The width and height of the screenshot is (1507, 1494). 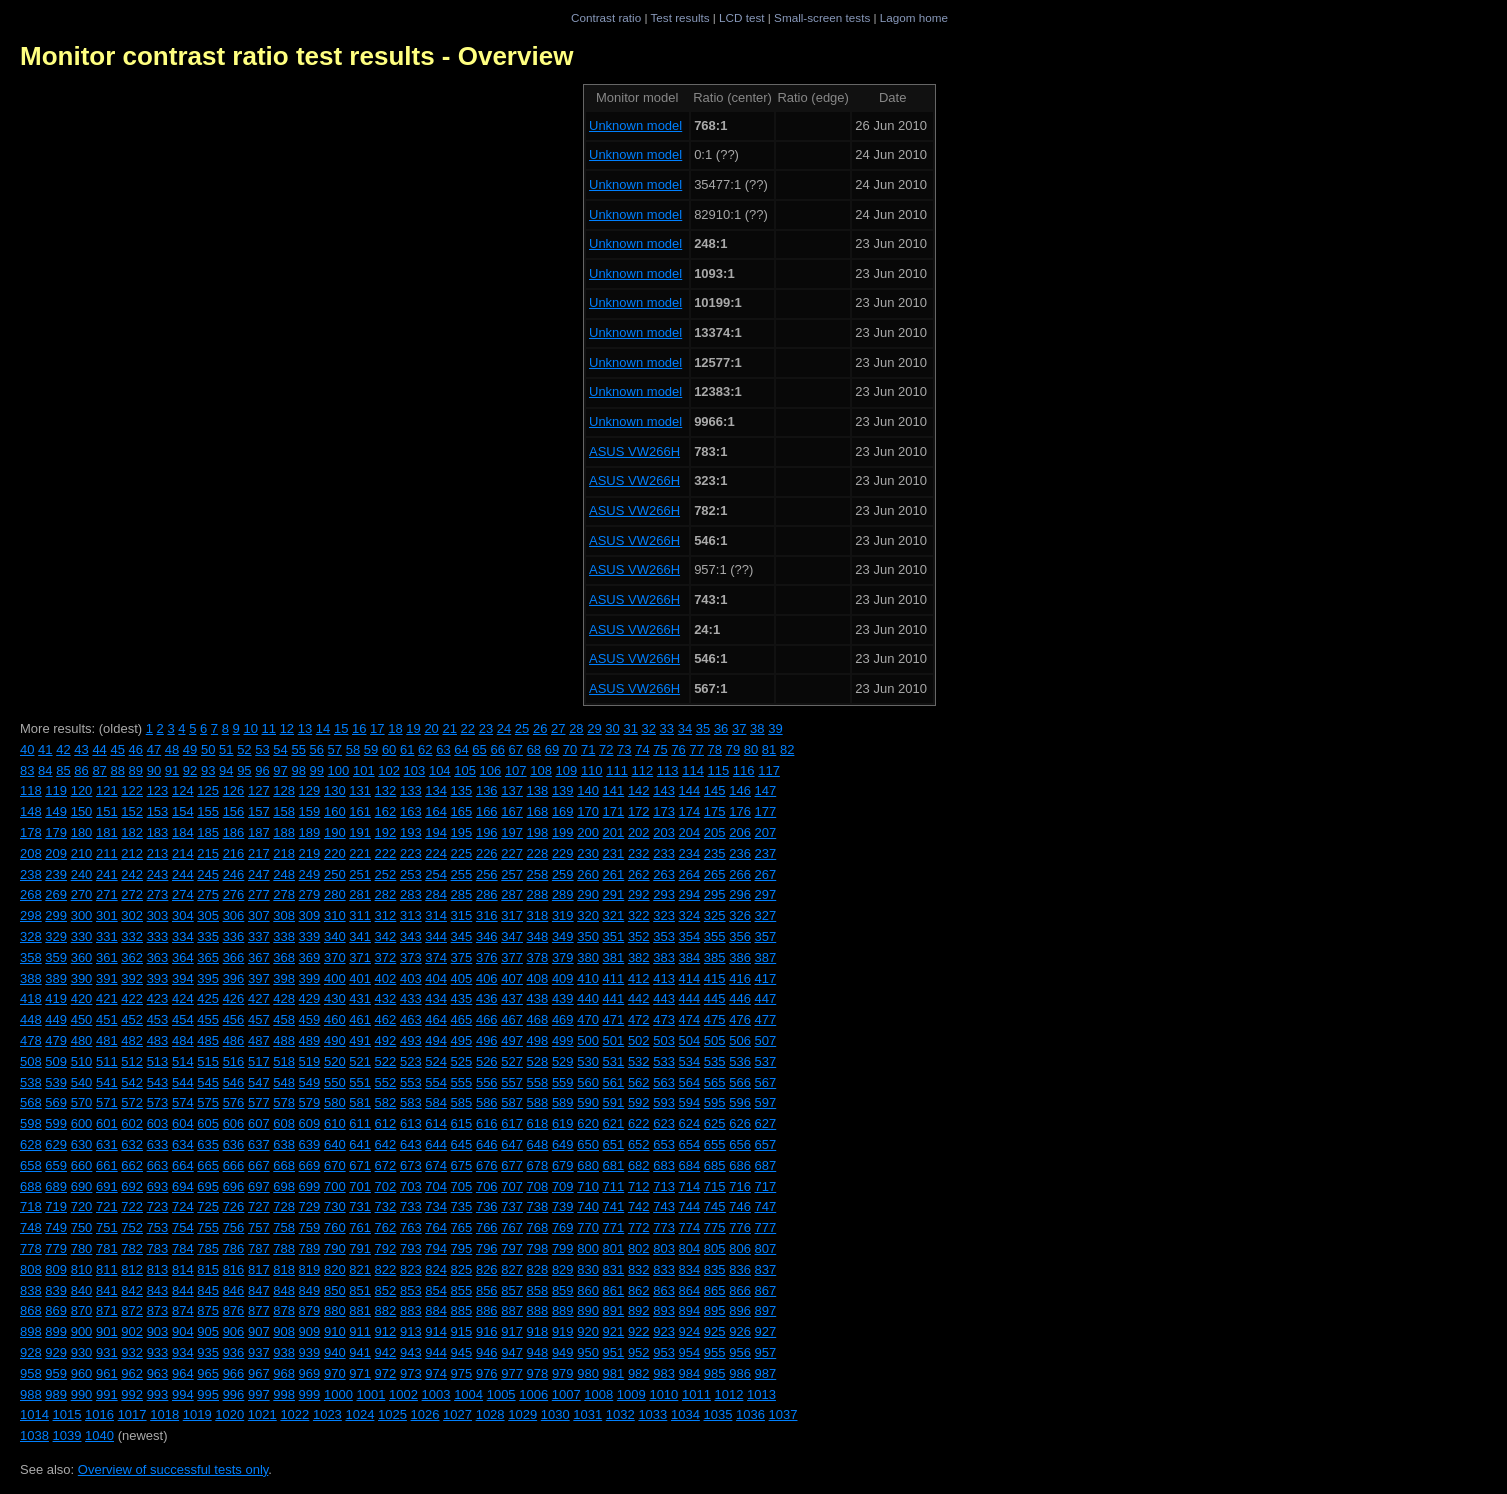 I want to click on 867, so click(x=766, y=1290).